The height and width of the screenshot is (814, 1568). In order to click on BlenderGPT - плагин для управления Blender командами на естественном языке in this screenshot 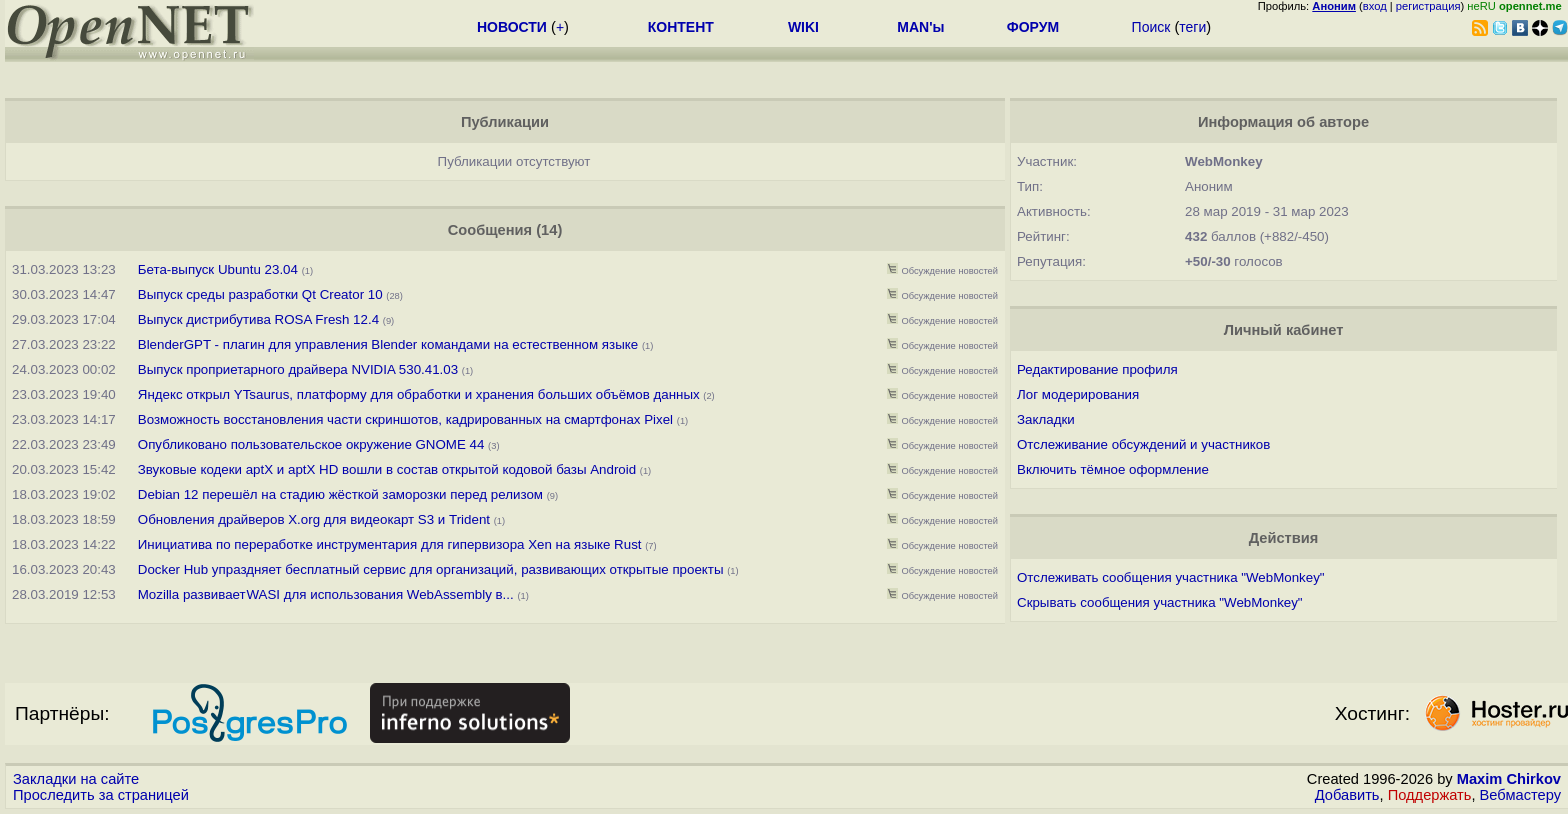, I will do `click(388, 344)`.